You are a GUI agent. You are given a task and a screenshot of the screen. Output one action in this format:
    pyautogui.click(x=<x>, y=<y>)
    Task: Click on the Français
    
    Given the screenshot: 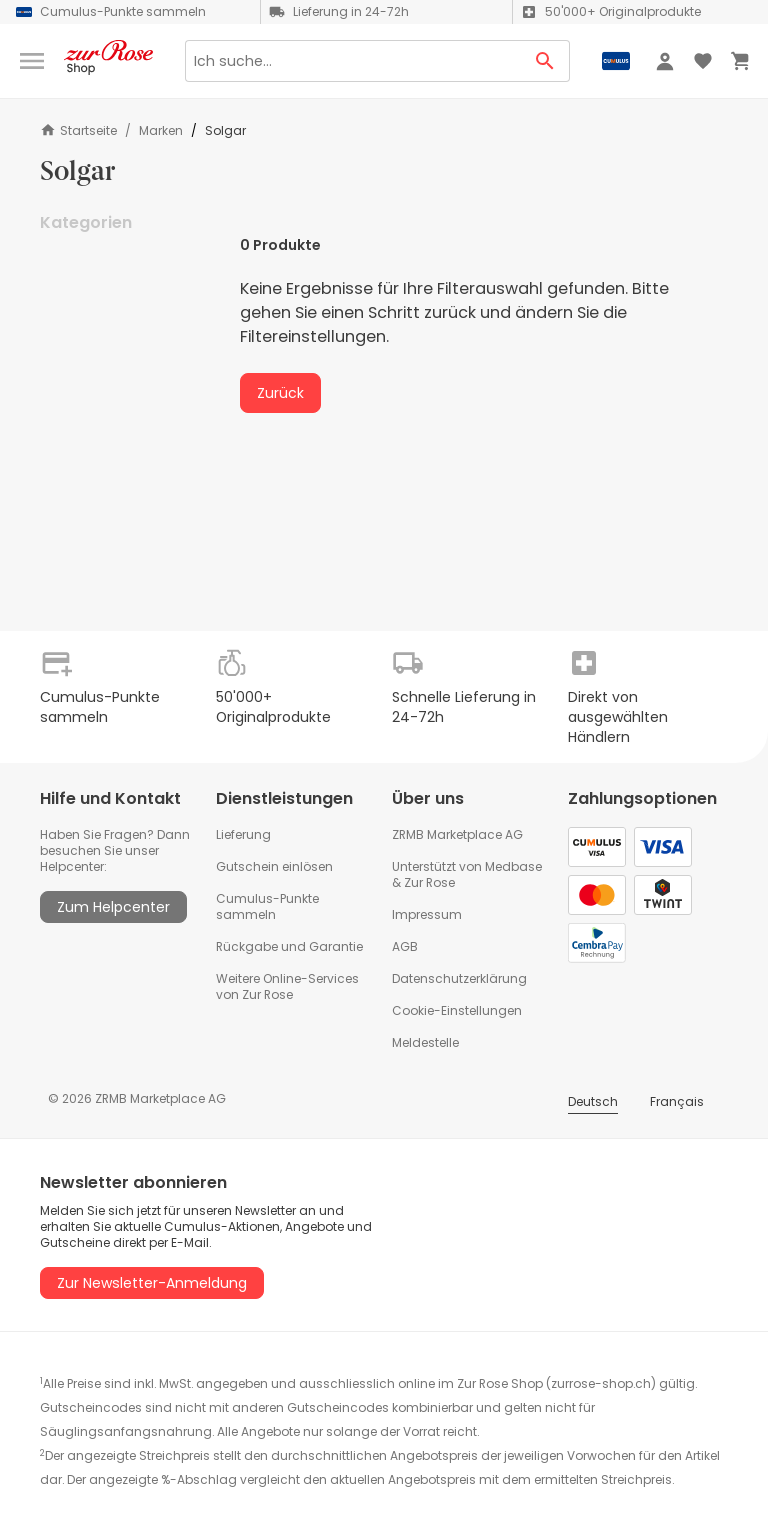 What is the action you would take?
    pyautogui.click(x=677, y=1101)
    